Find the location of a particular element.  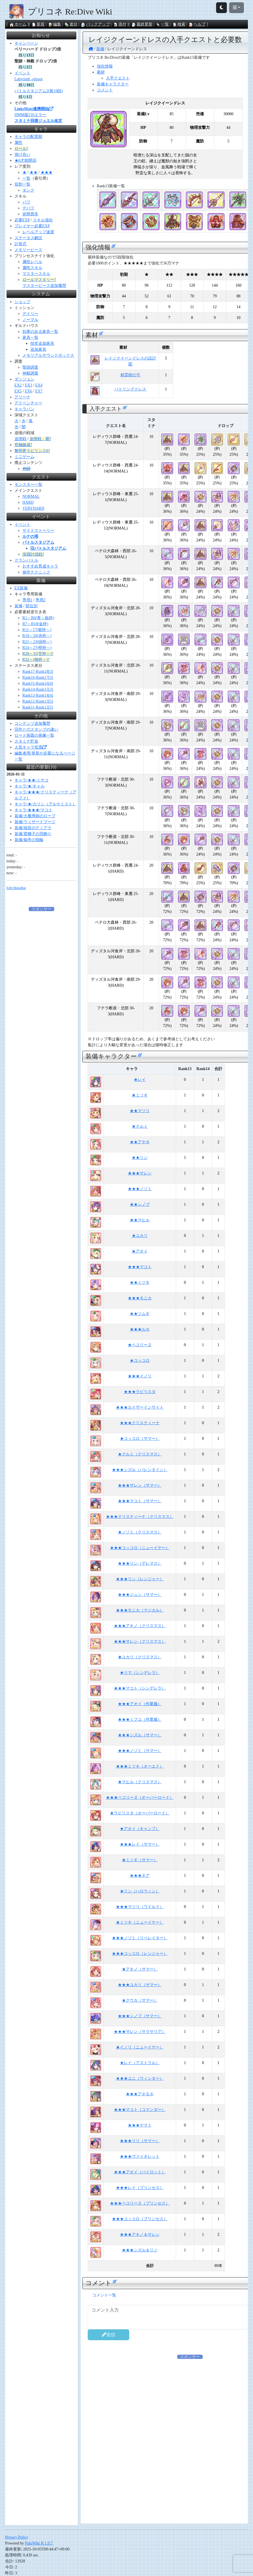

メモリアルサウンドボックス is located at coordinates (48, 355).